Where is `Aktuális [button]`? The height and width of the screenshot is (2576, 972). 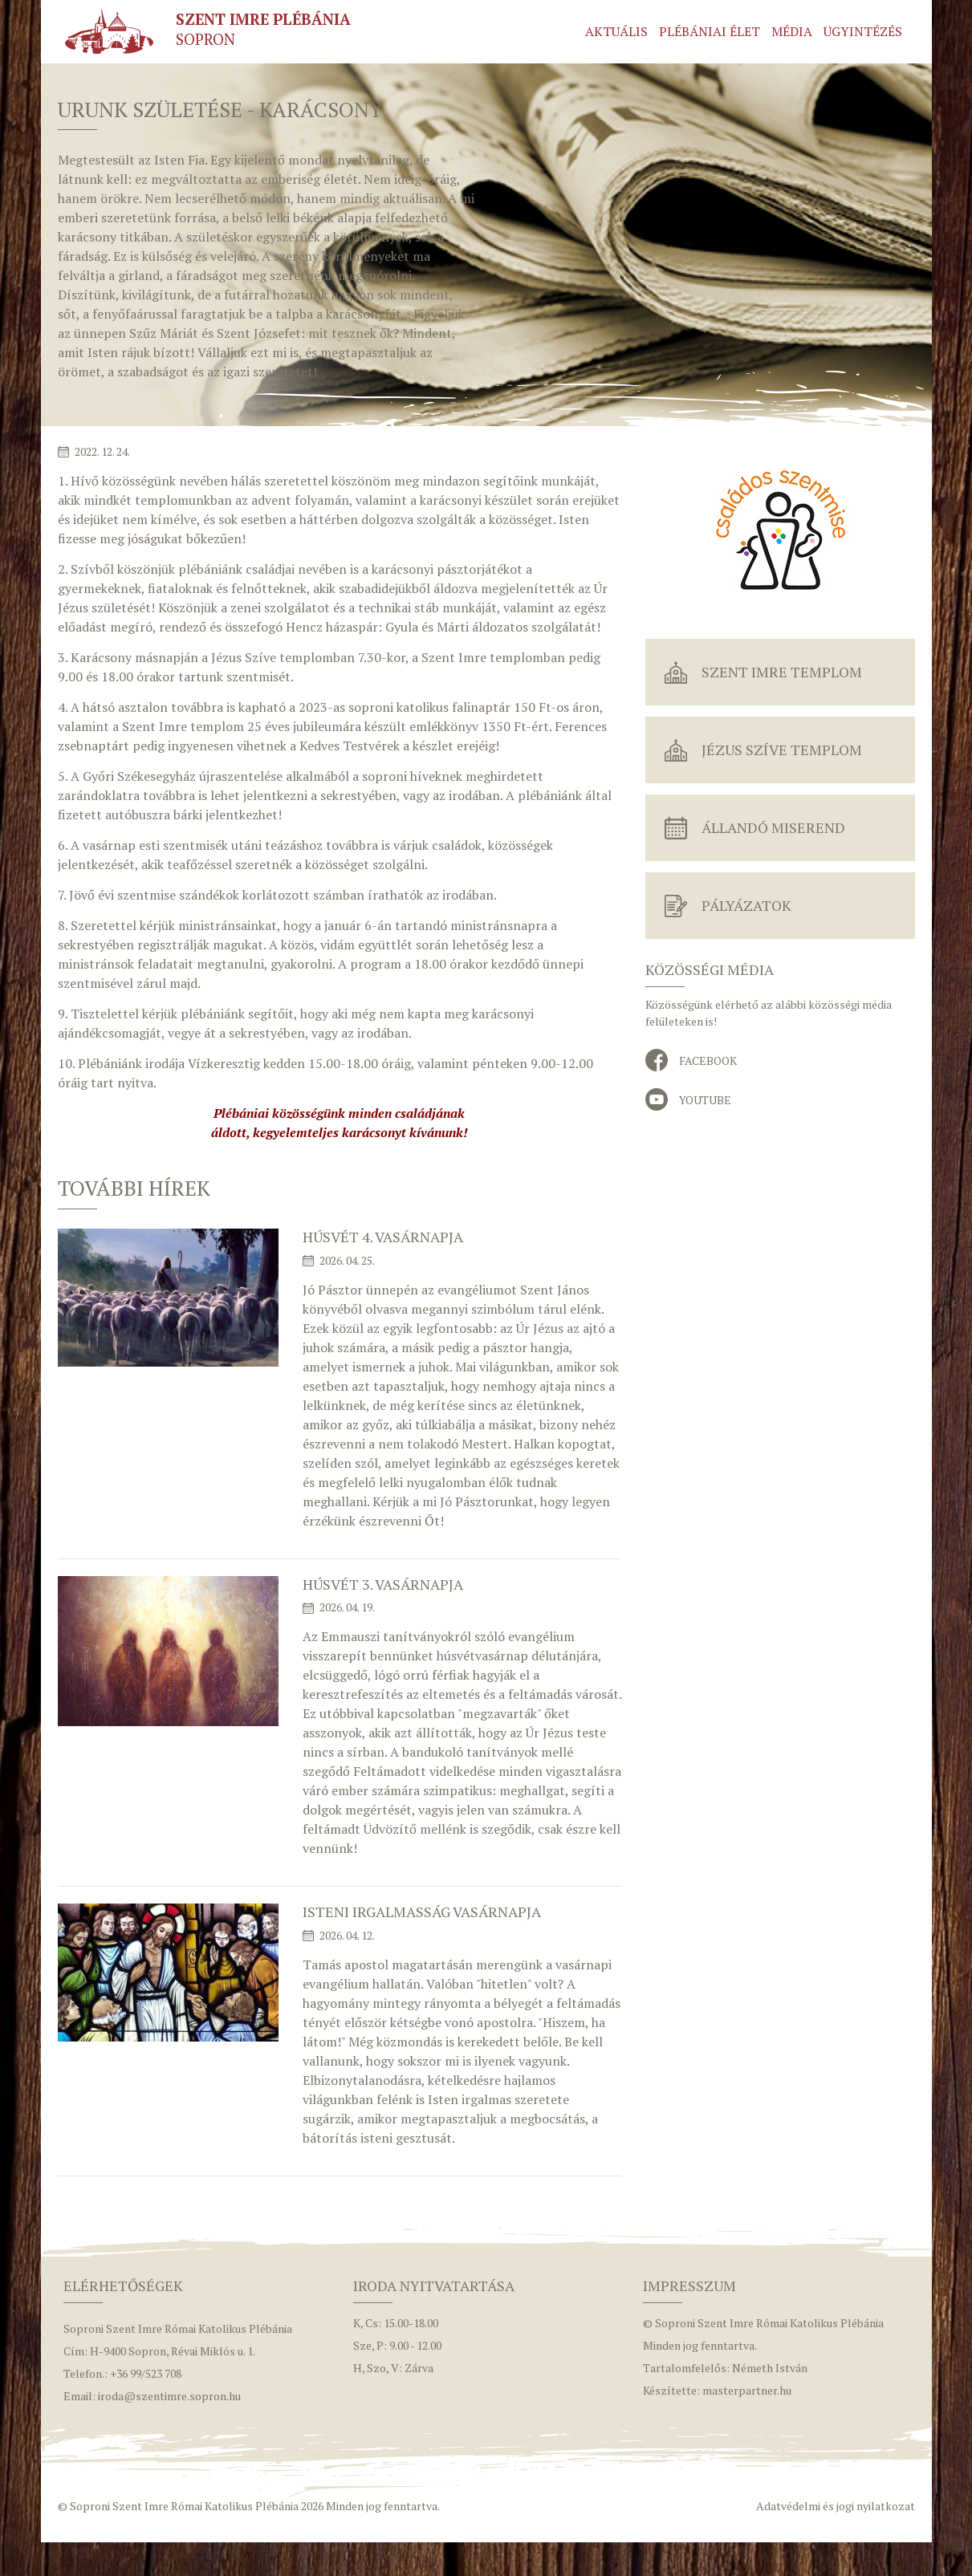 Aktuális [button] is located at coordinates (616, 31).